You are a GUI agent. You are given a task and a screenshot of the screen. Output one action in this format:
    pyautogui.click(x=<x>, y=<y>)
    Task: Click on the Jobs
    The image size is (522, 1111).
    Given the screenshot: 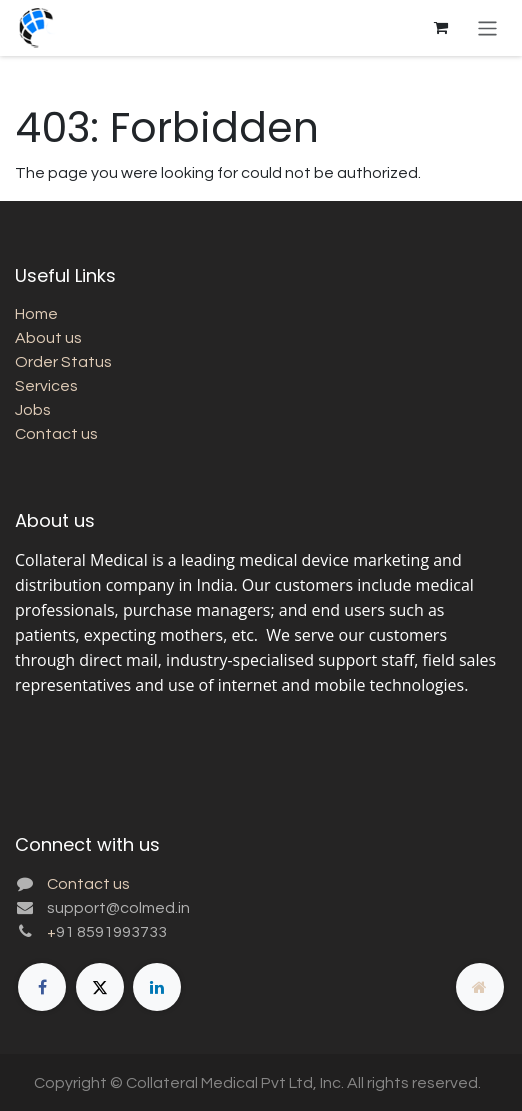 What is the action you would take?
    pyautogui.click(x=33, y=410)
    